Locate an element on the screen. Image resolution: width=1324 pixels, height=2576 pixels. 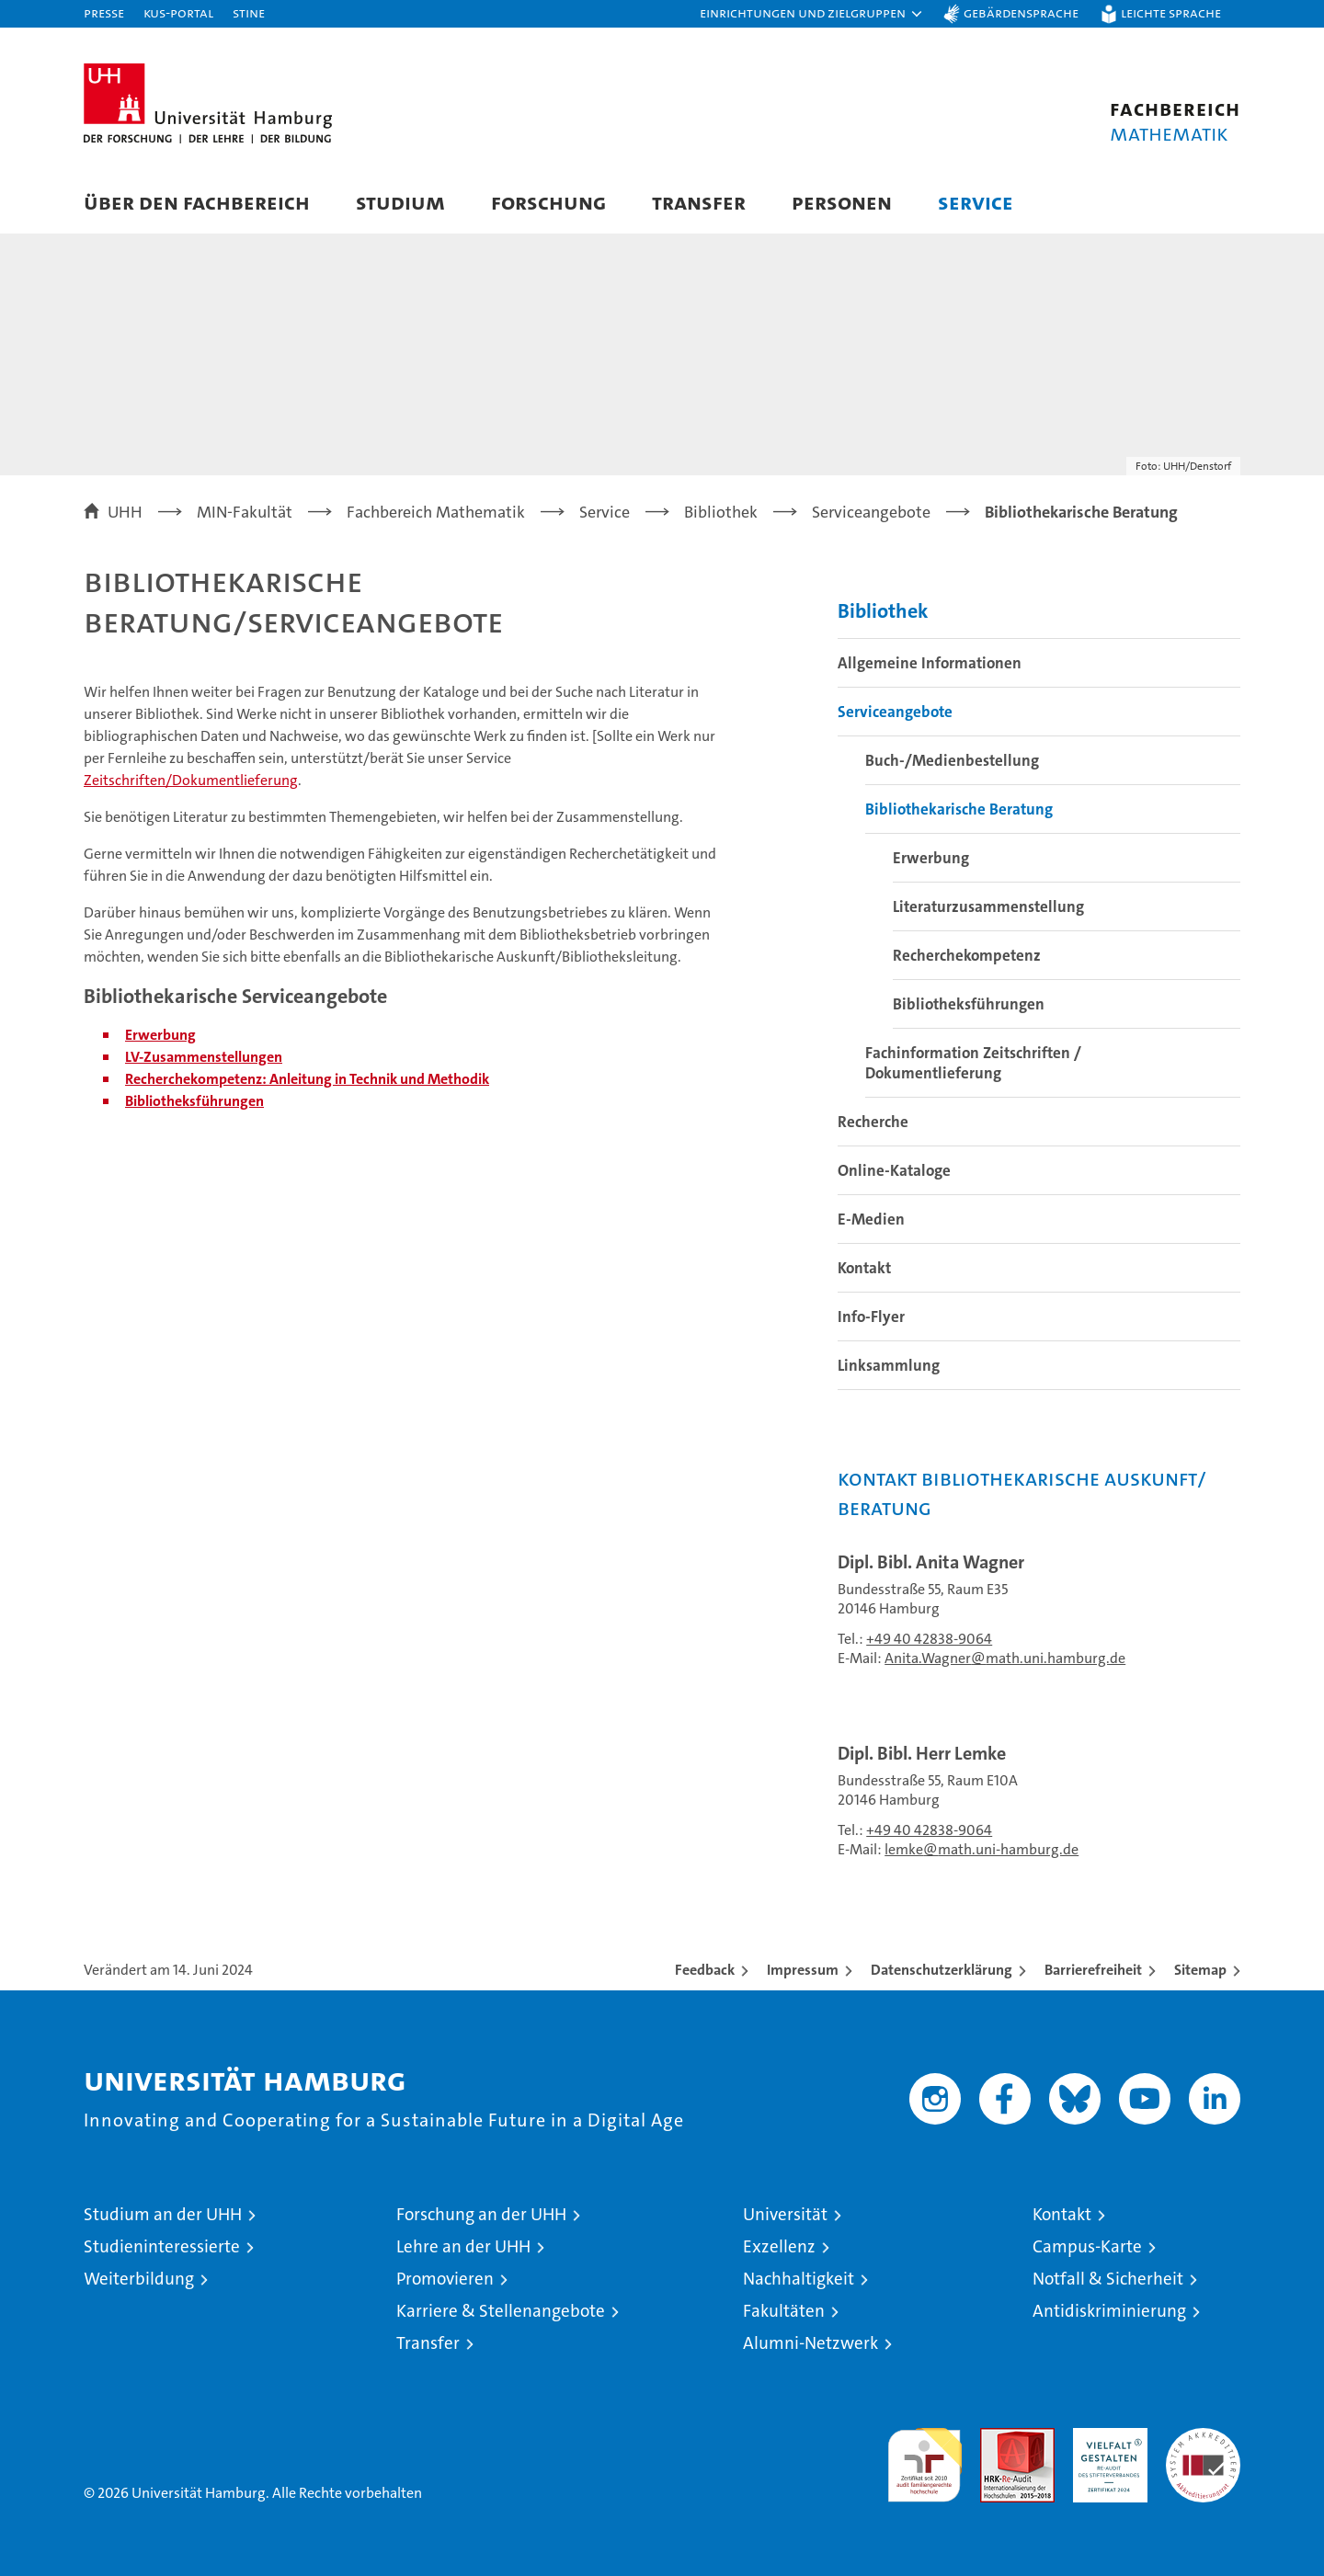
Fakultäten is located at coordinates (784, 2310).